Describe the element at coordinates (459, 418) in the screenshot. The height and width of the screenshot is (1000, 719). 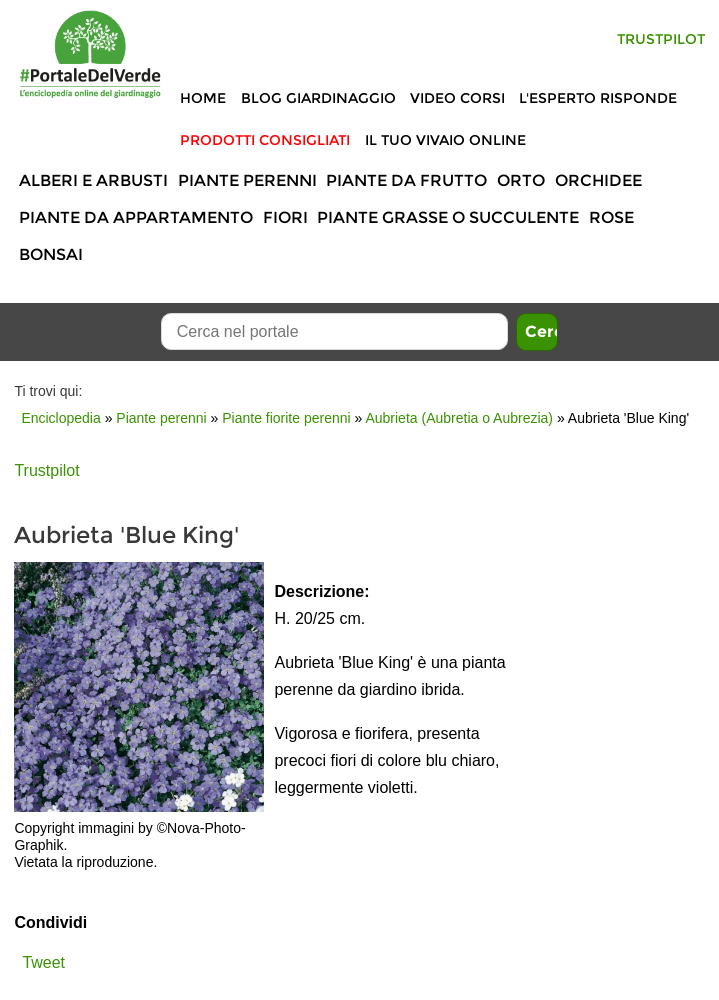
I see `Aubrieta (Aubretia o Aubrezia)` at that location.